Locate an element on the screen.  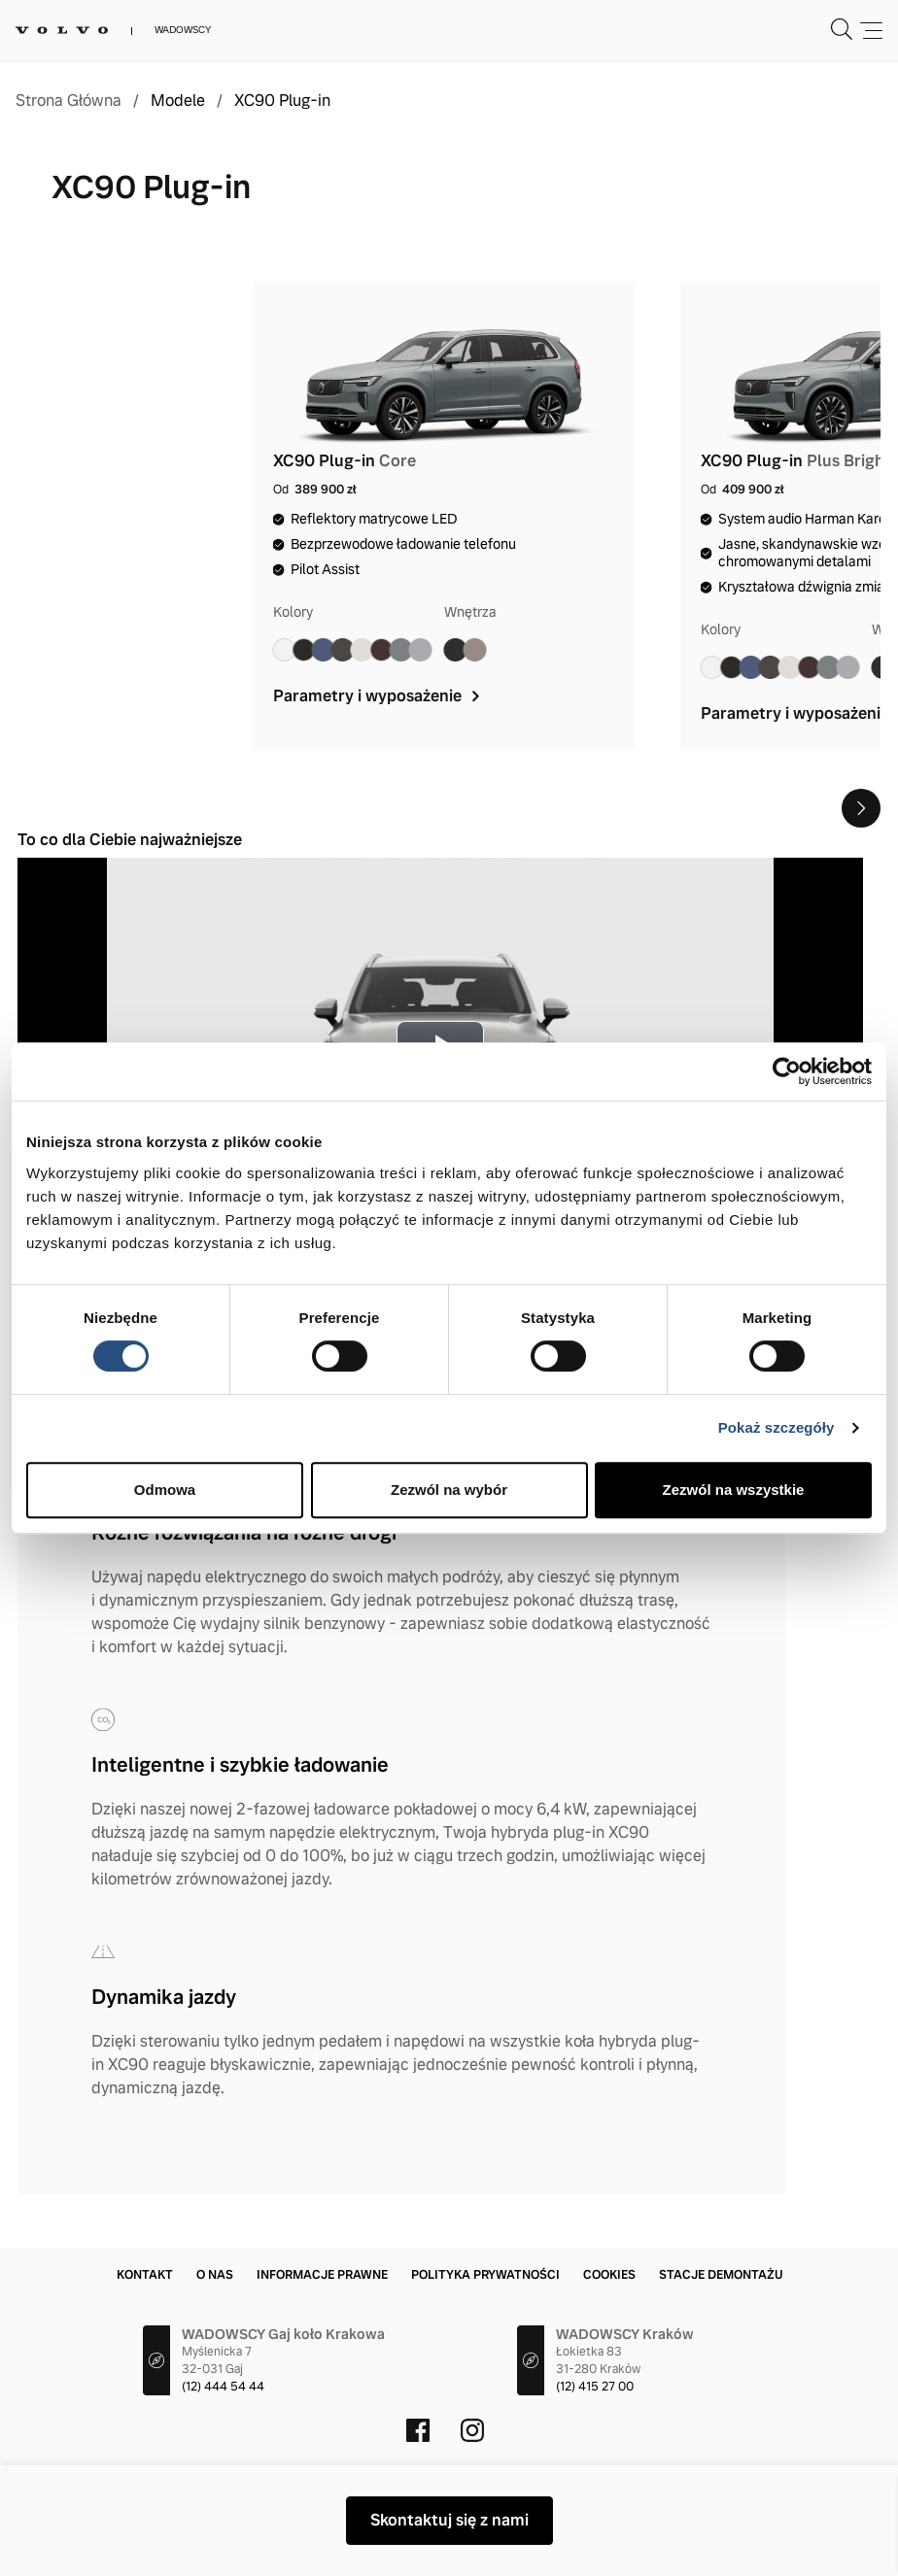
Polityka prywatności is located at coordinates (485, 2275).